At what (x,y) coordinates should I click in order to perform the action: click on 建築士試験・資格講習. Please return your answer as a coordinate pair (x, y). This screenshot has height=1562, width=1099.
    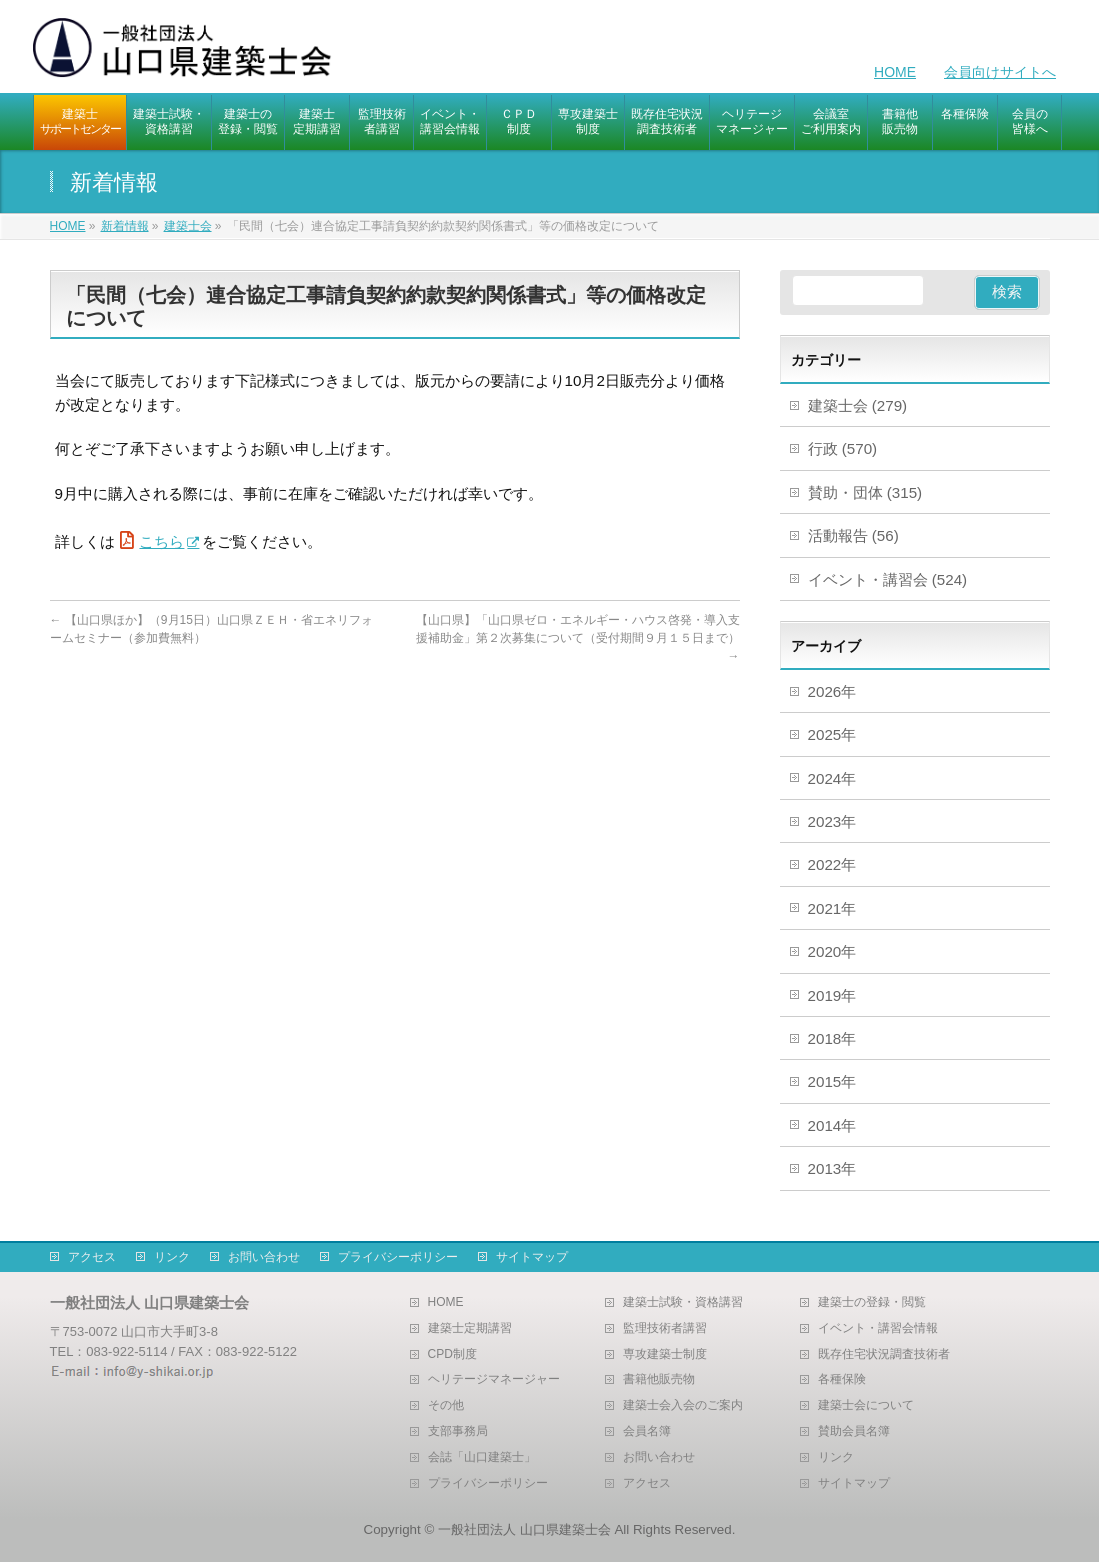
    Looking at the image, I should click on (683, 1302).